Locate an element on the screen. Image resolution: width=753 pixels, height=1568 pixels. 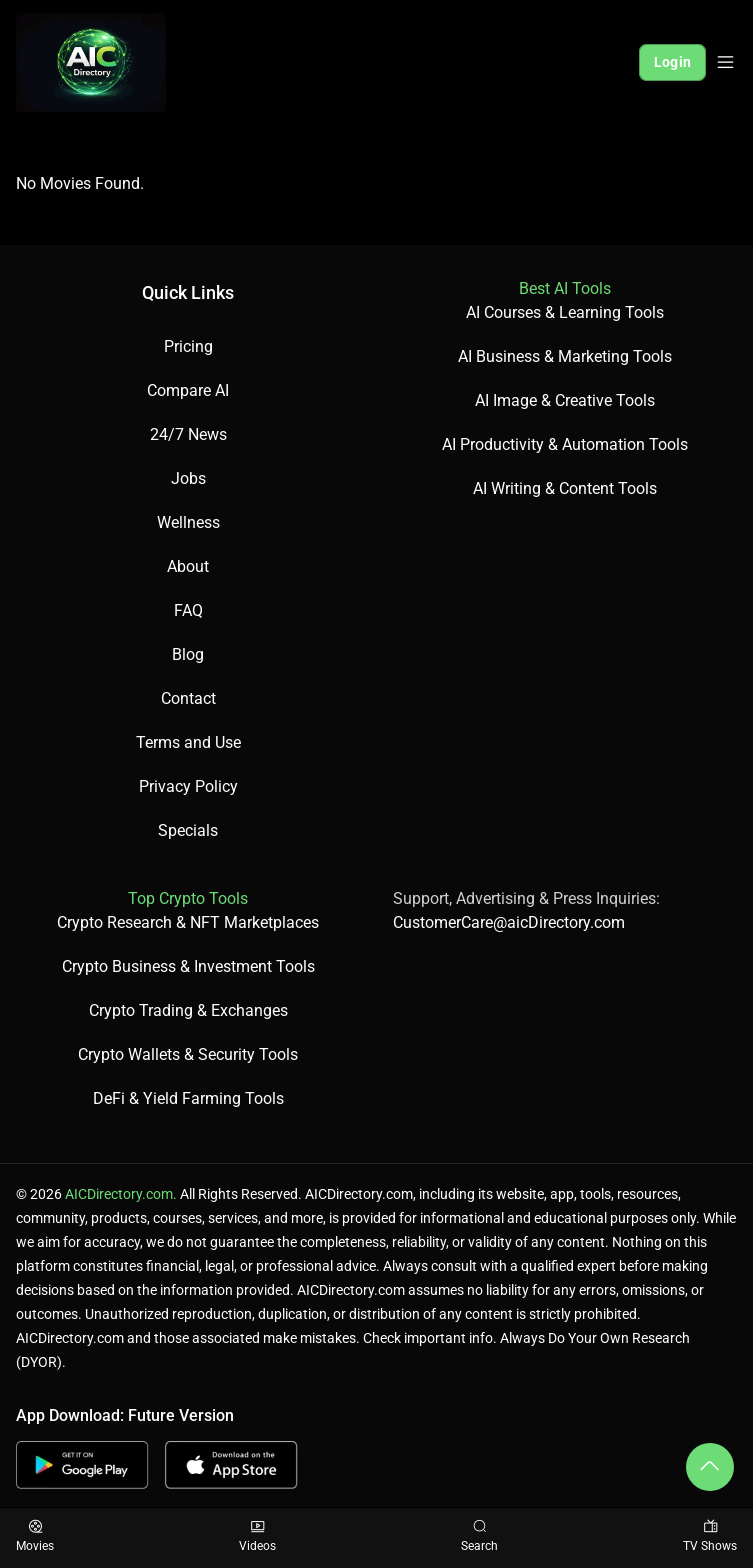
TV Shows is located at coordinates (710, 1536).